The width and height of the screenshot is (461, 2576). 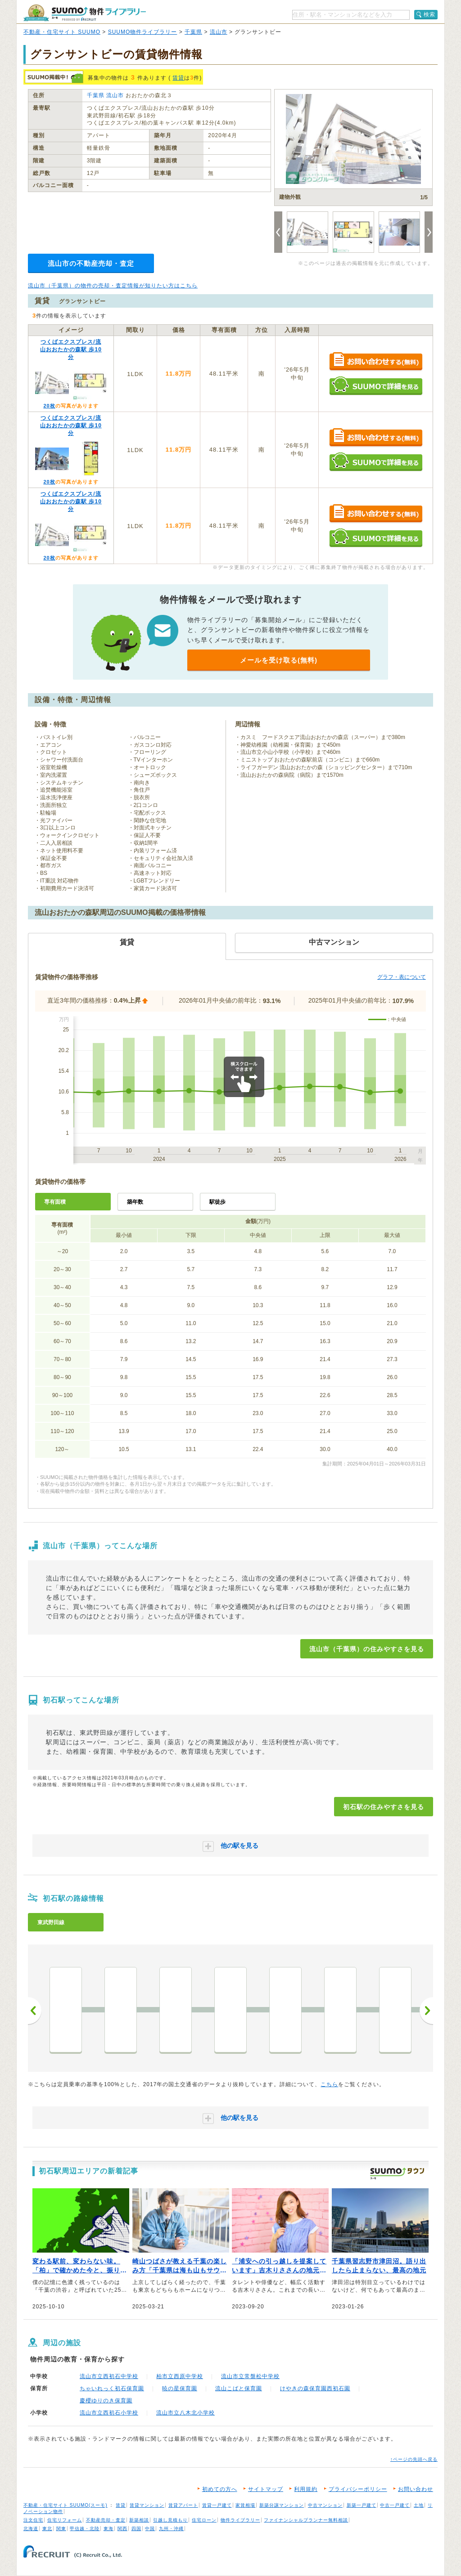 What do you see at coordinates (179, 2376) in the screenshot?
I see `柏市立西原中学校` at bounding box center [179, 2376].